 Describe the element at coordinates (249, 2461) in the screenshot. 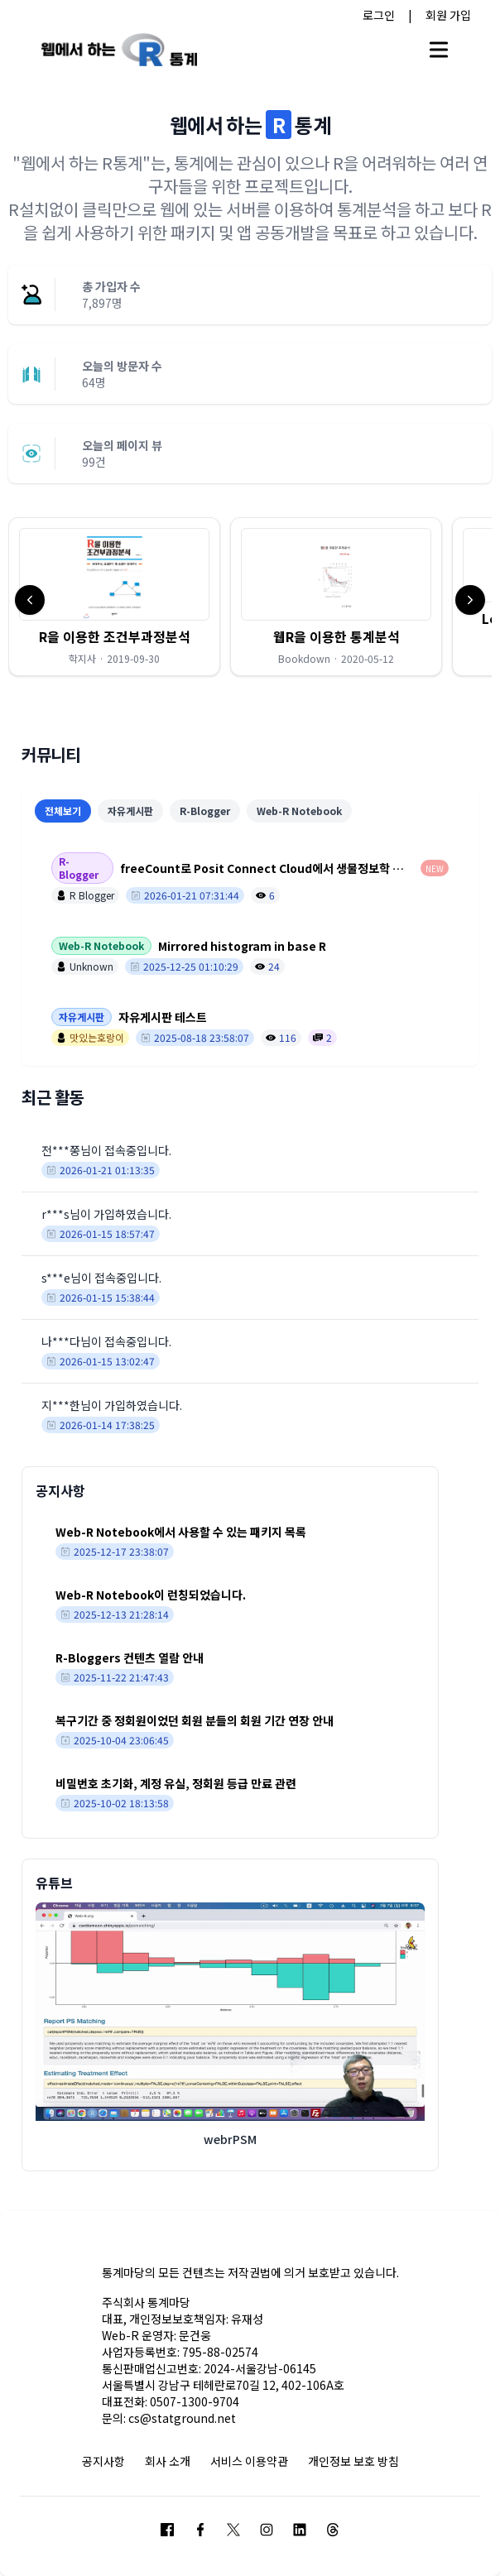

I see `서비스 이용약관` at that location.